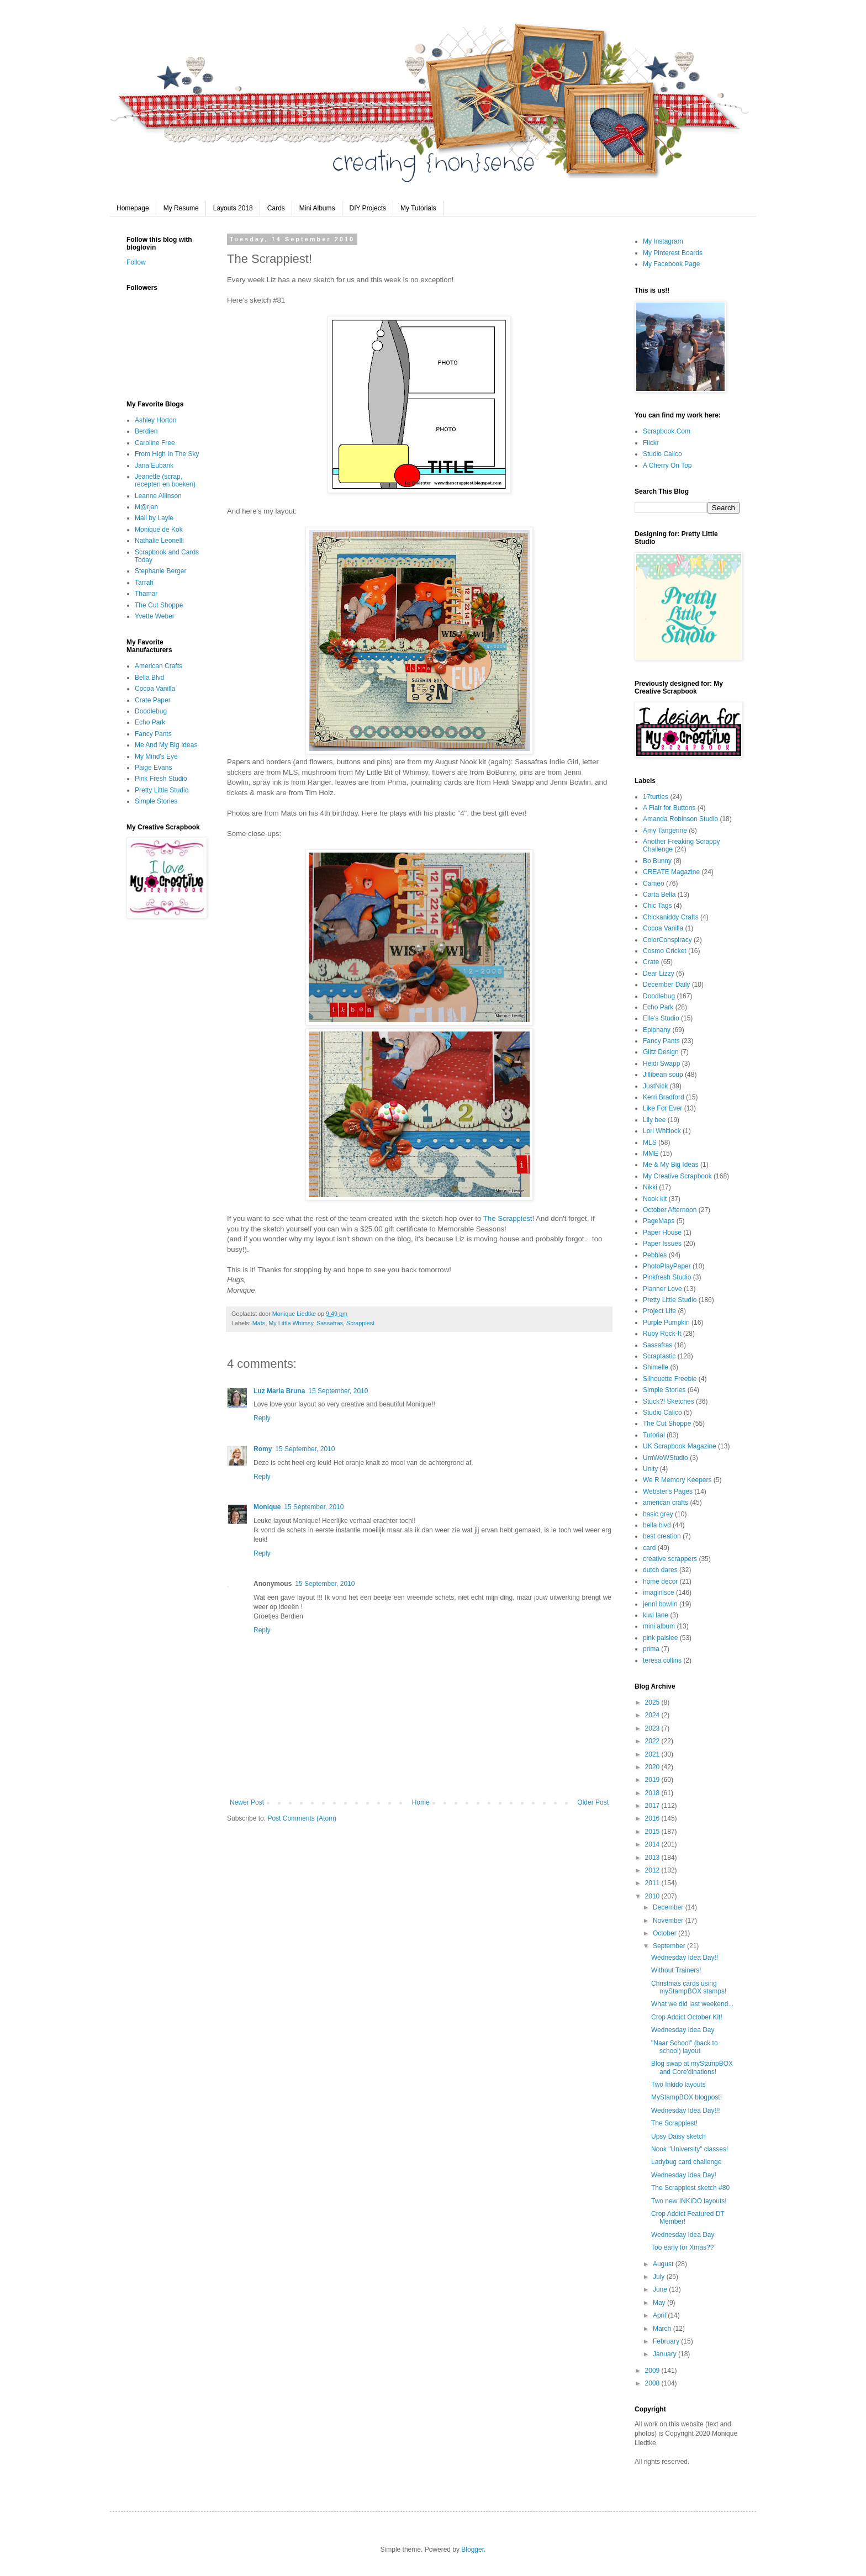 The height and width of the screenshot is (2576, 866). Describe the element at coordinates (666, 984) in the screenshot. I see `December Daily` at that location.